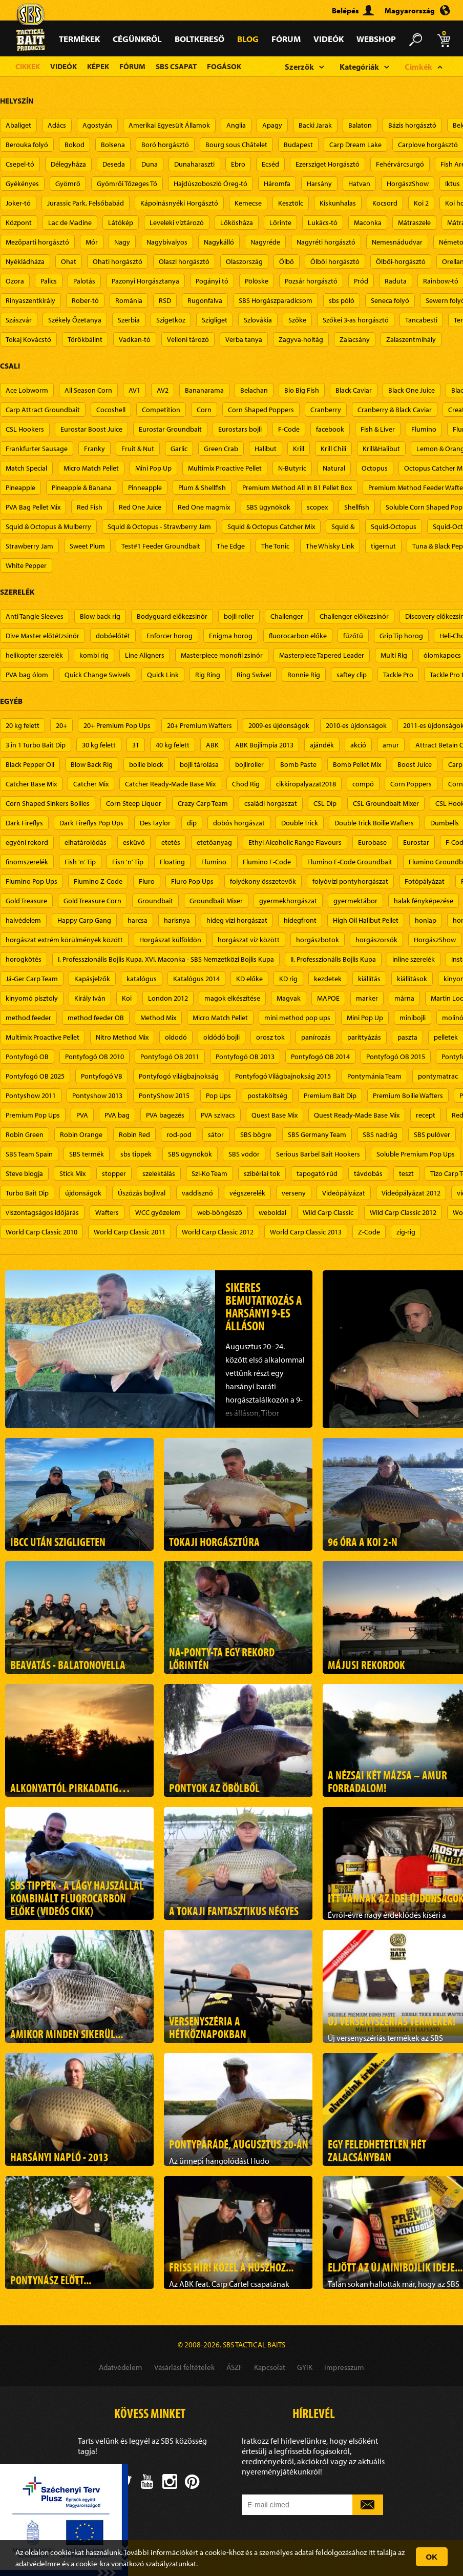  What do you see at coordinates (234, 2367) in the screenshot?
I see `ÁSZF` at bounding box center [234, 2367].